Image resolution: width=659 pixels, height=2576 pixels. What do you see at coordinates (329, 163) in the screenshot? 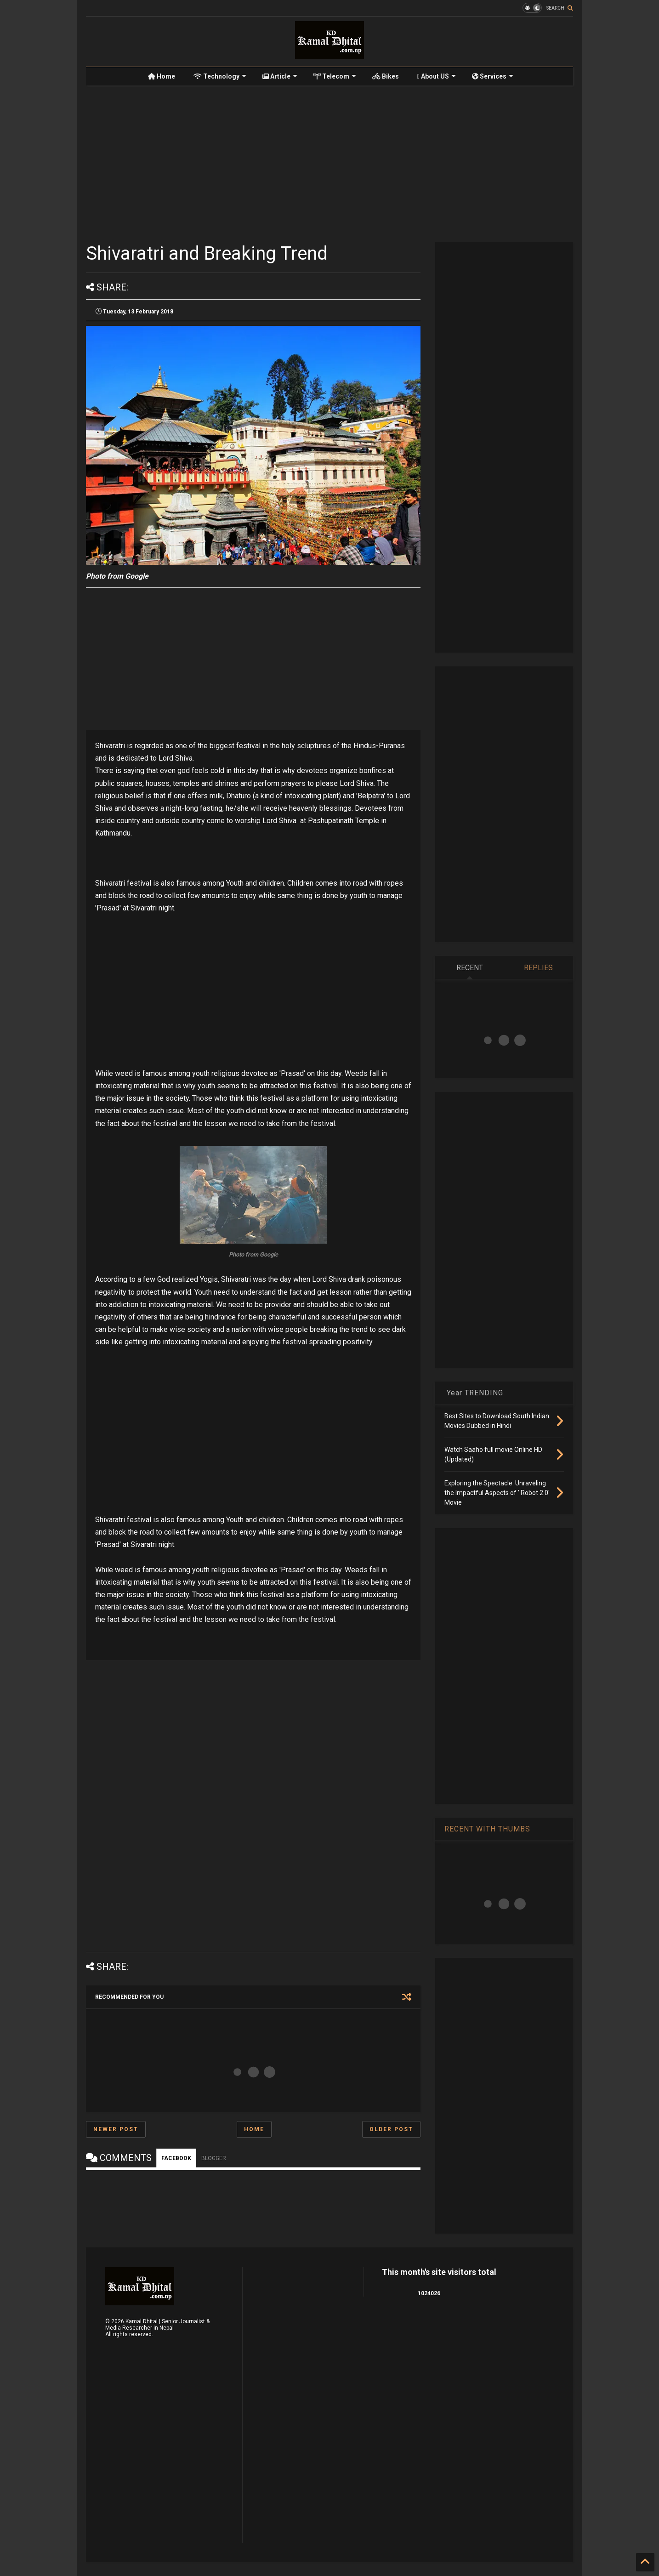
I see `[Advertisement]` at bounding box center [329, 163].